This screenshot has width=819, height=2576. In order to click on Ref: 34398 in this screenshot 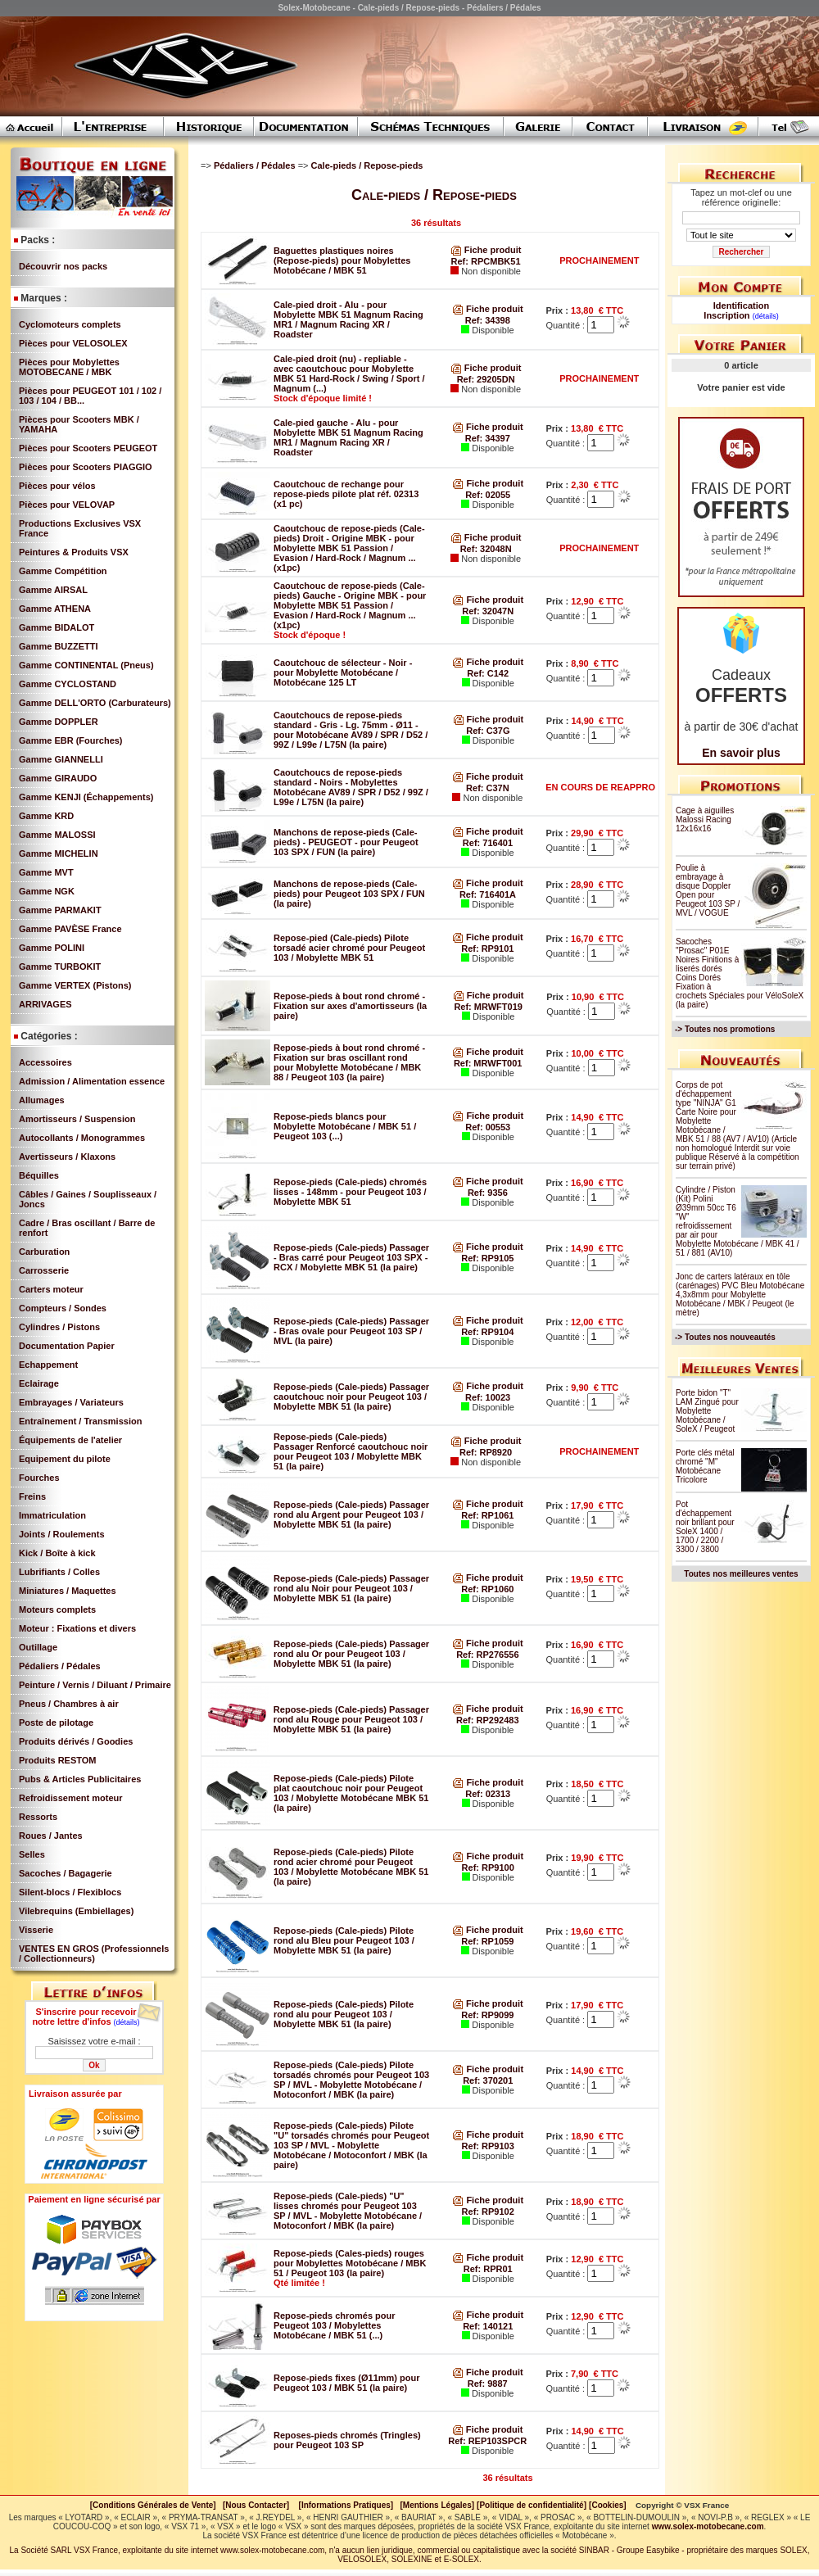, I will do `click(487, 320)`.